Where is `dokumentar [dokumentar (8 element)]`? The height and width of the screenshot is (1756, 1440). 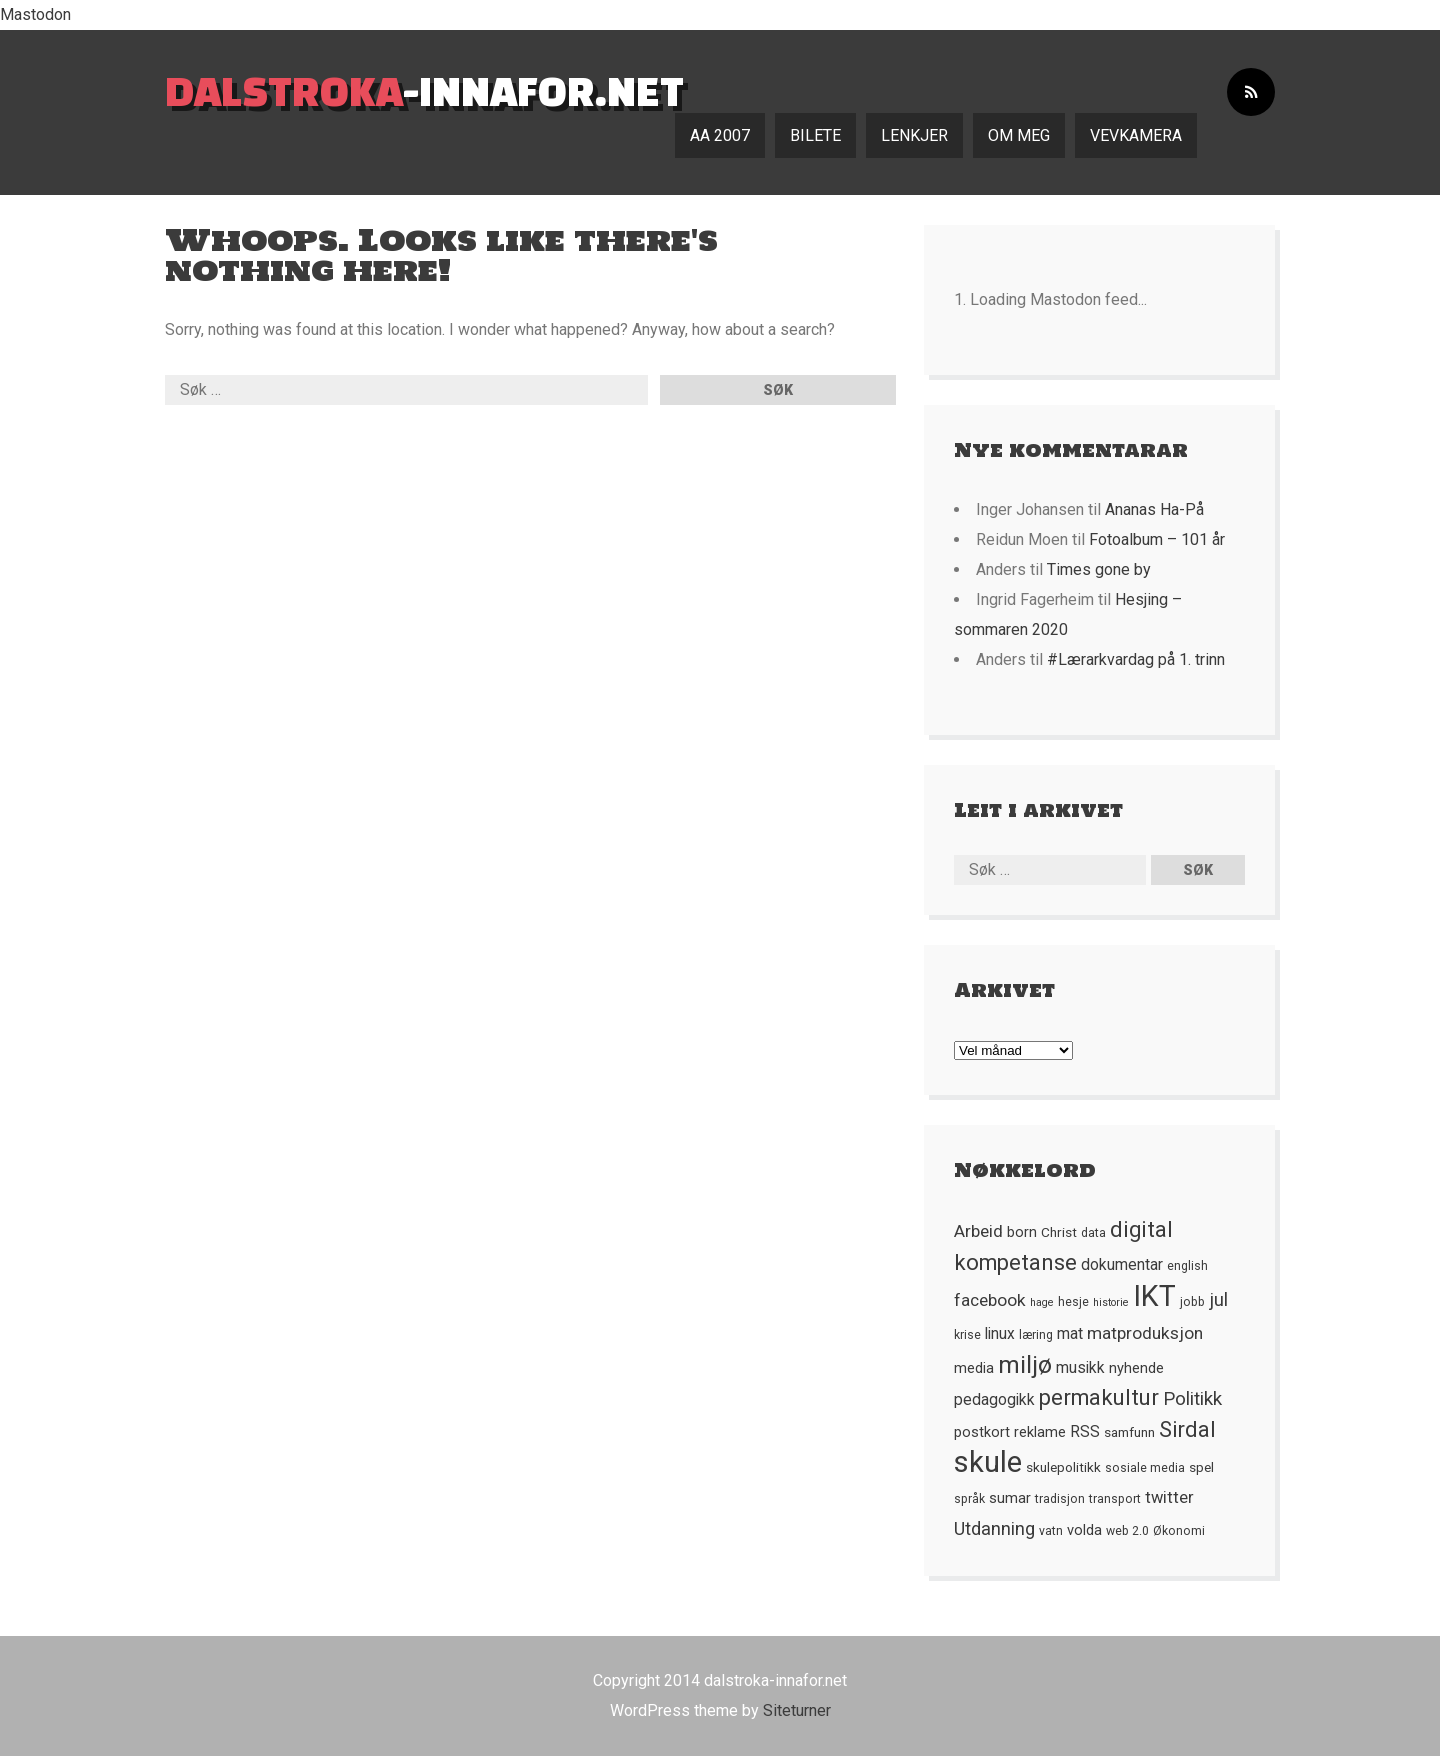 dokumentar [dokumentar (8 element)] is located at coordinates (1122, 1265).